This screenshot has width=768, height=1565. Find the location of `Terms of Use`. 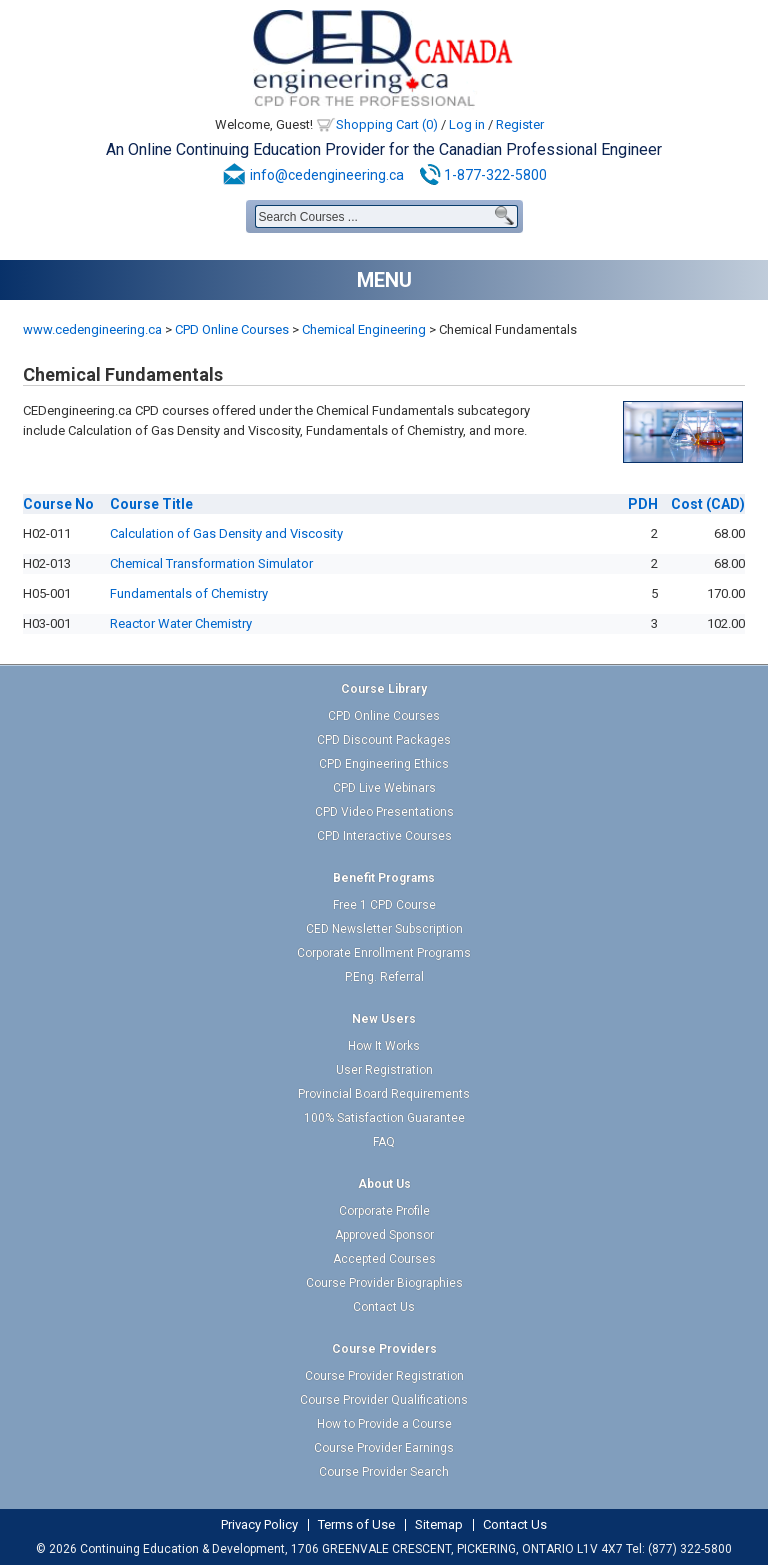

Terms of Use is located at coordinates (356, 1525).